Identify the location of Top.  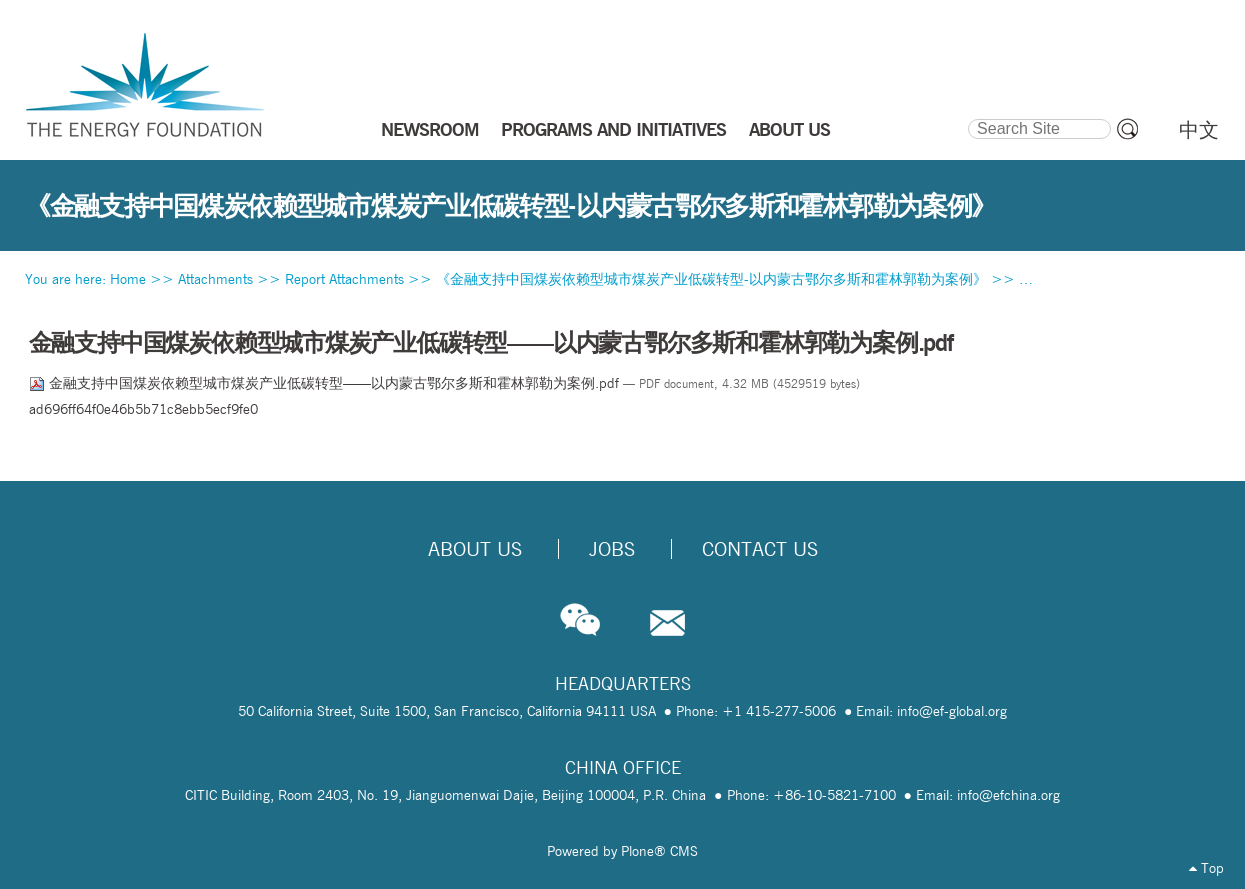
(1206, 868).